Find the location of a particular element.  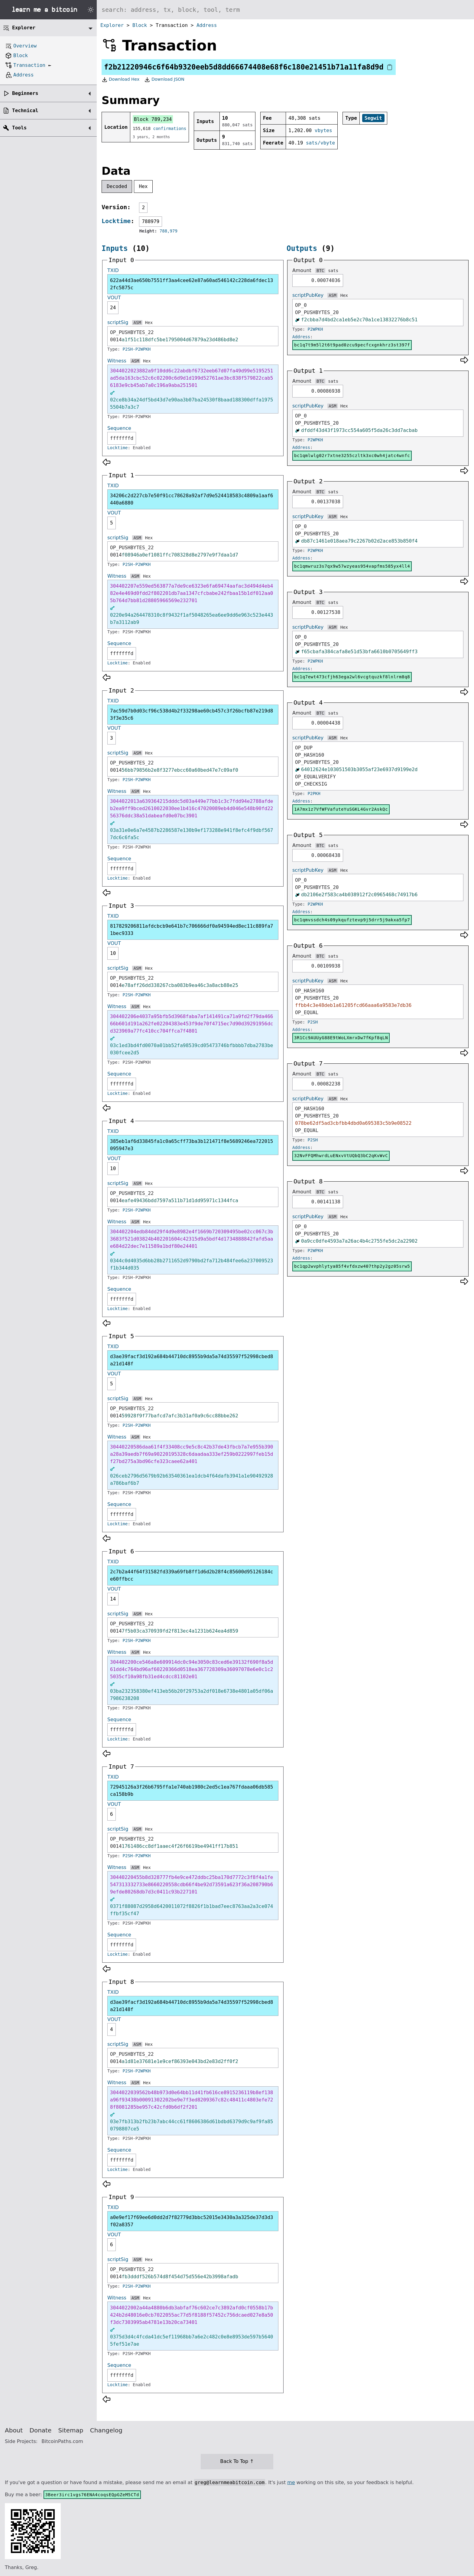

817829206811afdcbcb9e641b7c706666df0a94594ed8ec11c889fa71bec9333 is located at coordinates (191, 929).